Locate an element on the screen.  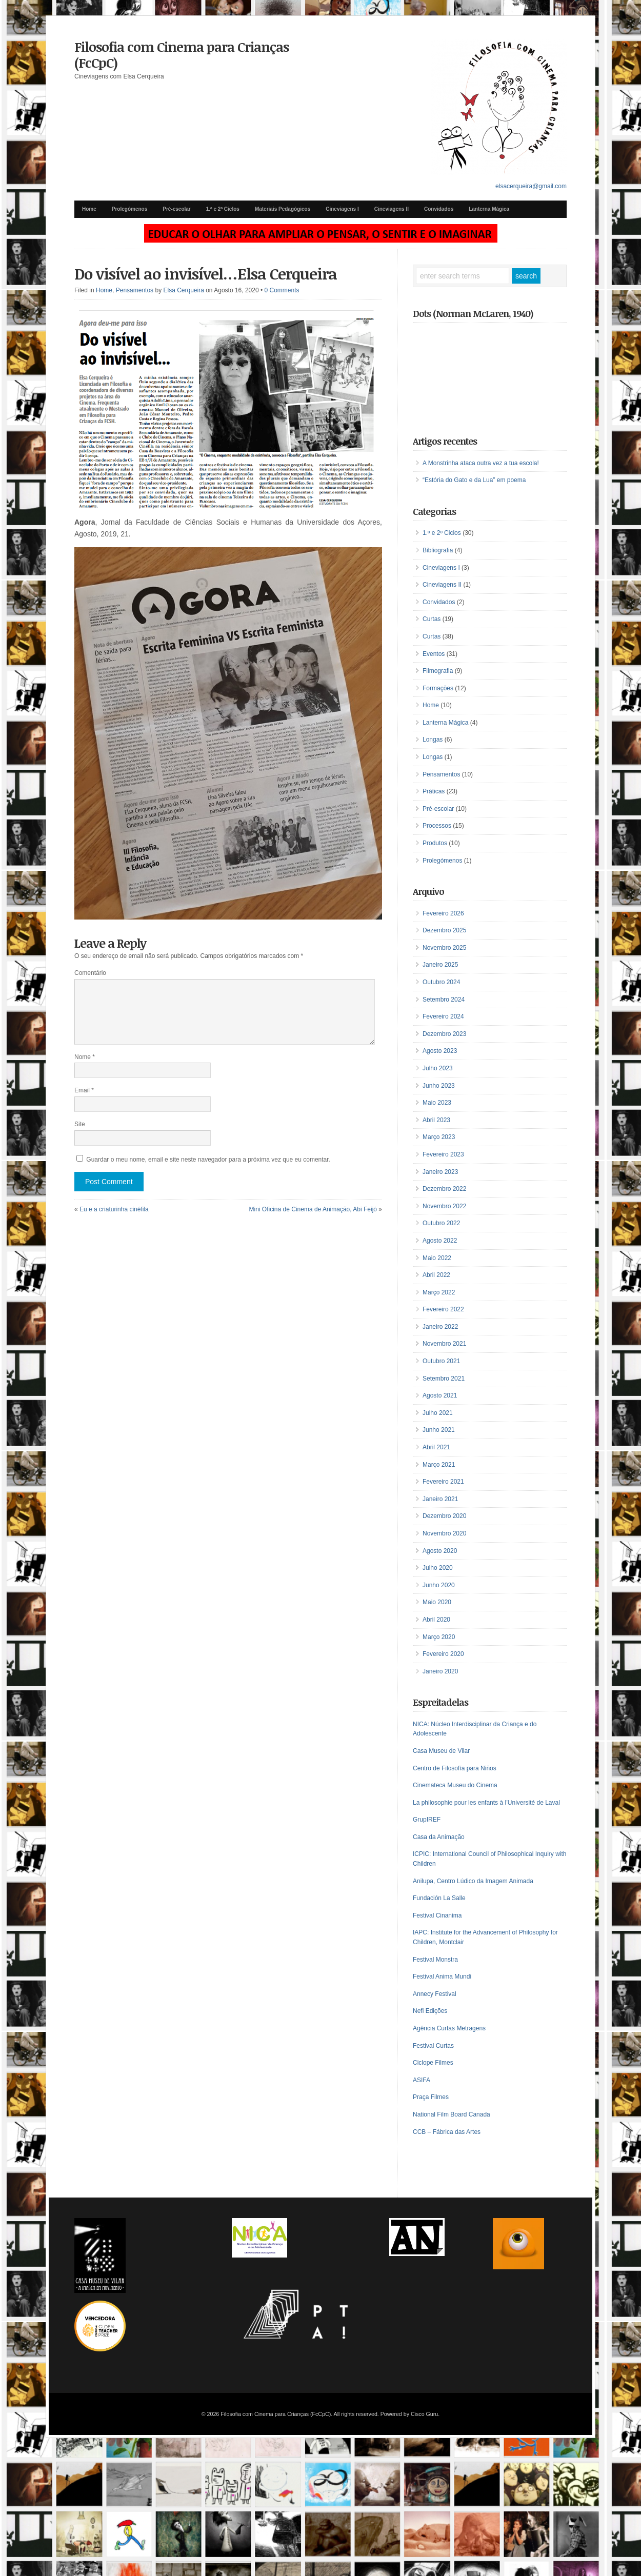
Março 2023 is located at coordinates (439, 1137).